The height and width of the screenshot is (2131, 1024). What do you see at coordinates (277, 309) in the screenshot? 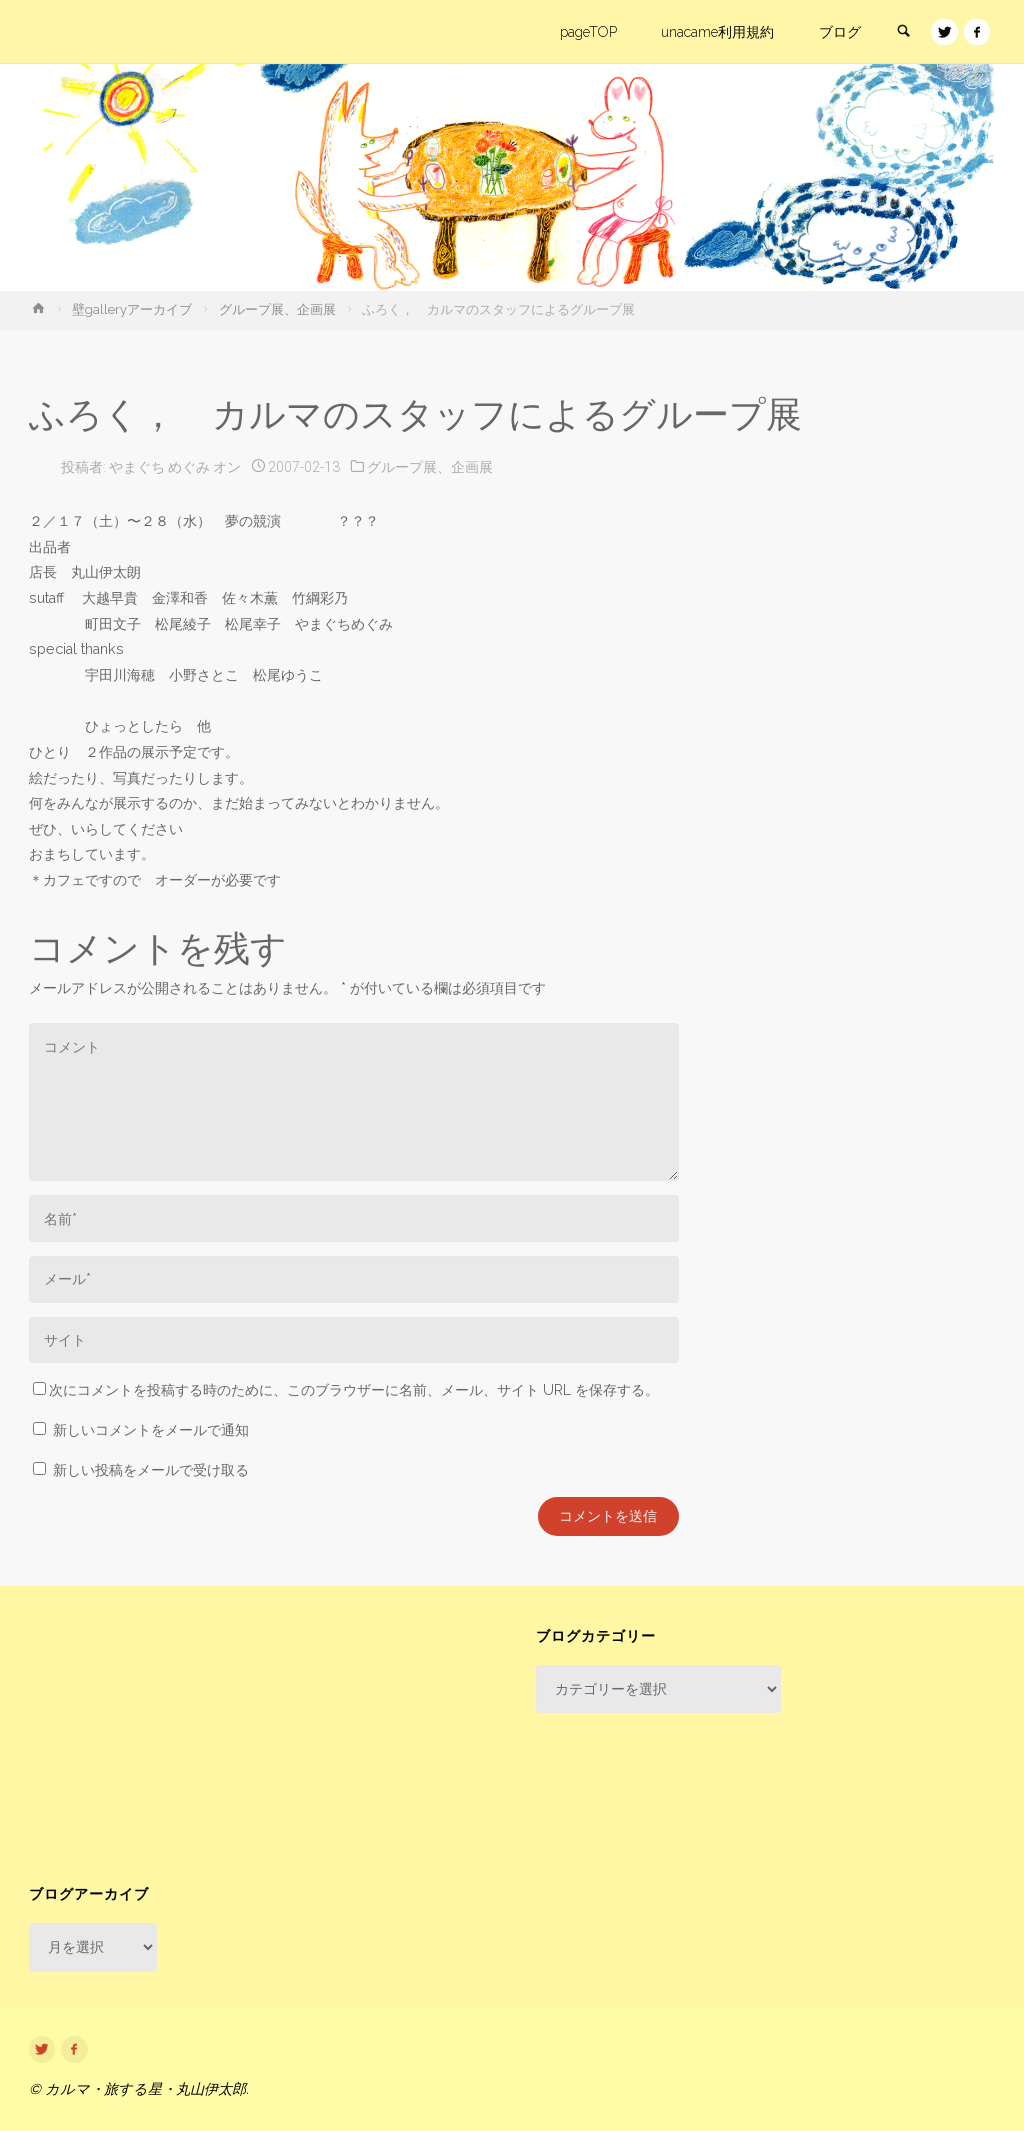
I see `グループ展、企画展` at bounding box center [277, 309].